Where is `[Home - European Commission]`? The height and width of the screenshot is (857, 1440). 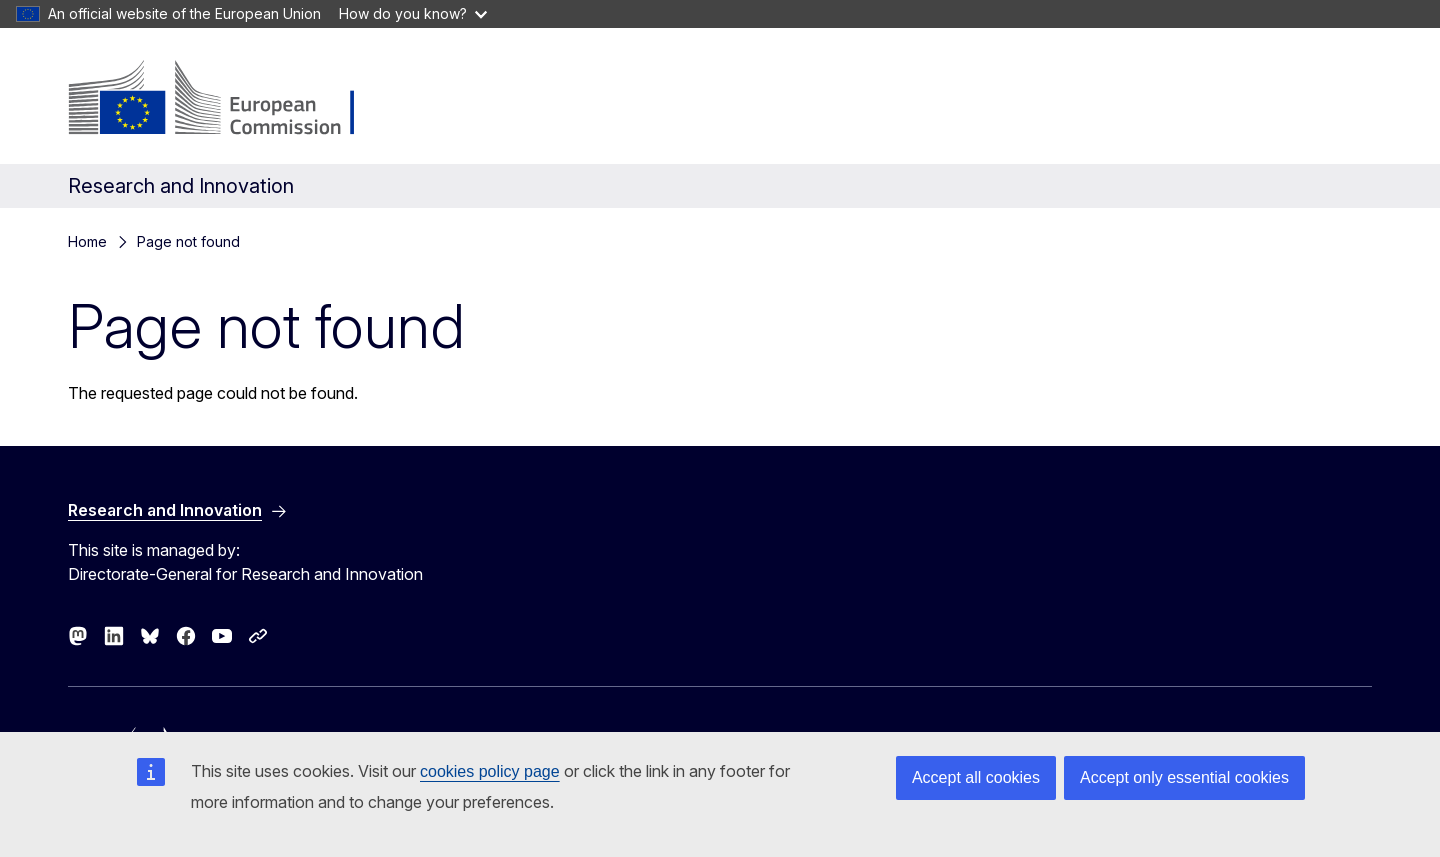
[Home - European Commission] is located at coordinates (229, 100).